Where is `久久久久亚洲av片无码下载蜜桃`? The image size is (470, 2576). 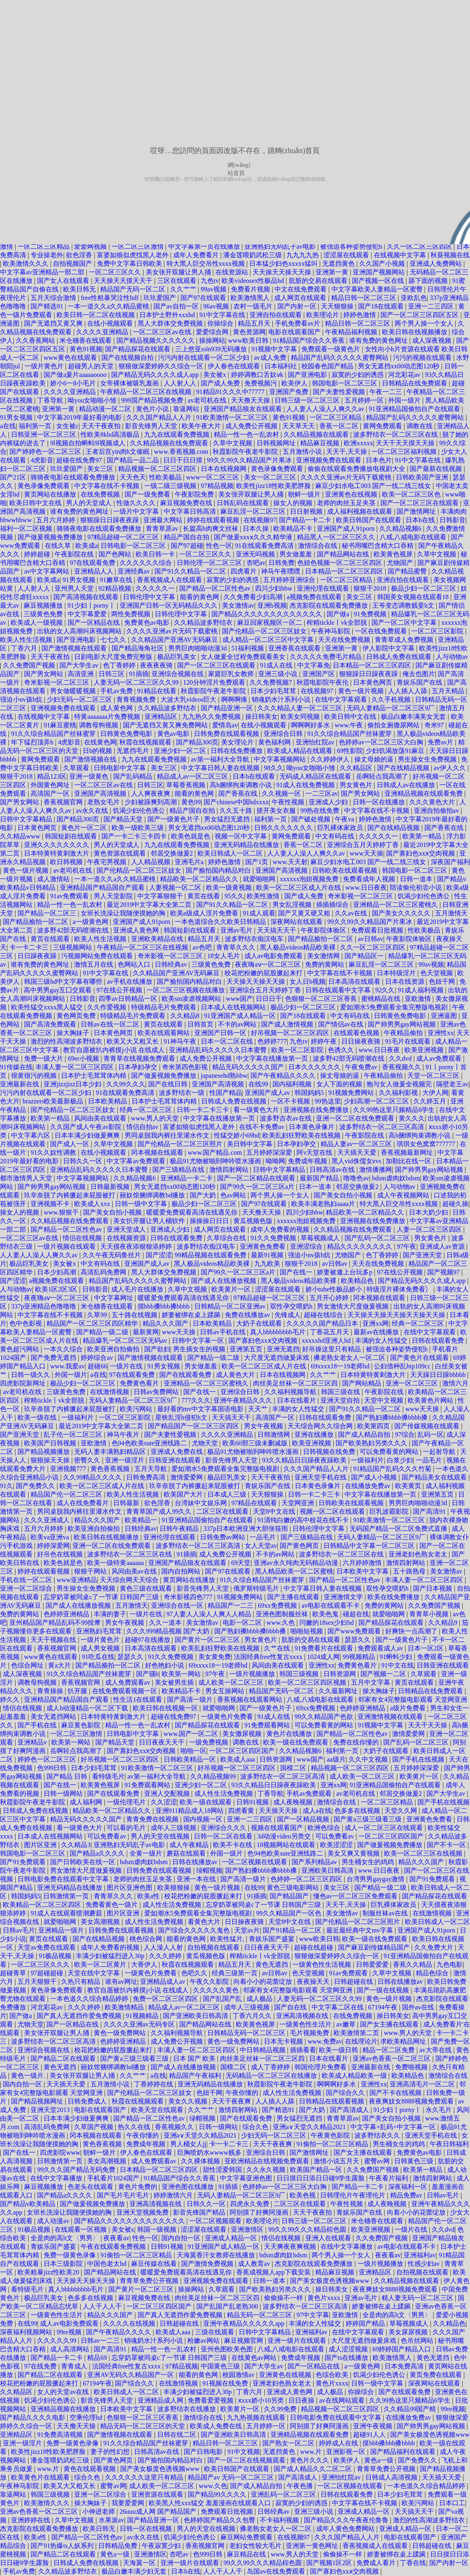 久久久久亚洲av片无码下载蜜桃 is located at coordinates (347, 477).